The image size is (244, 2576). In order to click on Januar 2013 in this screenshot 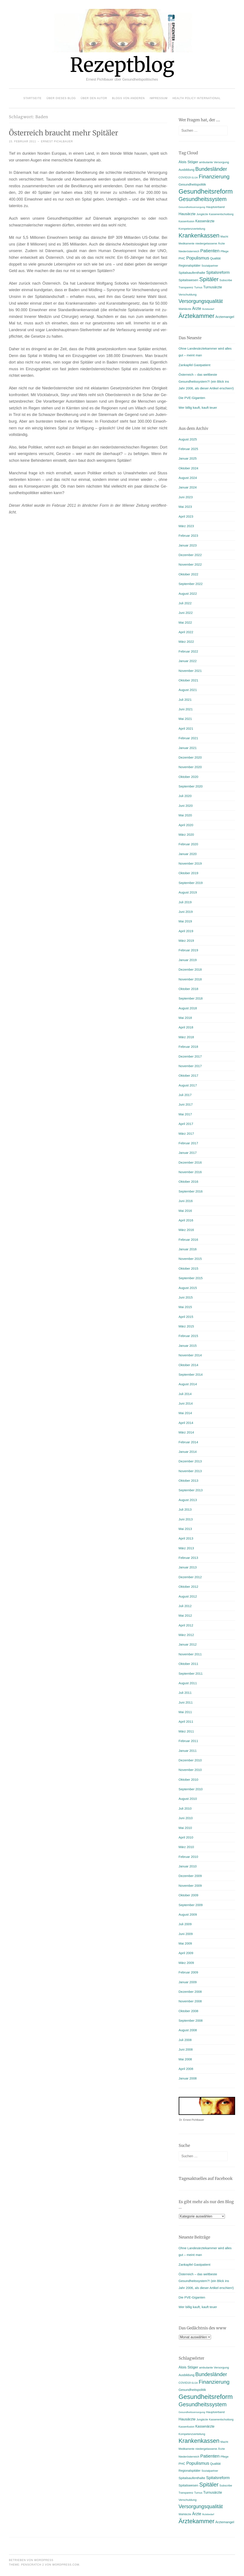, I will do `click(188, 1567)`.